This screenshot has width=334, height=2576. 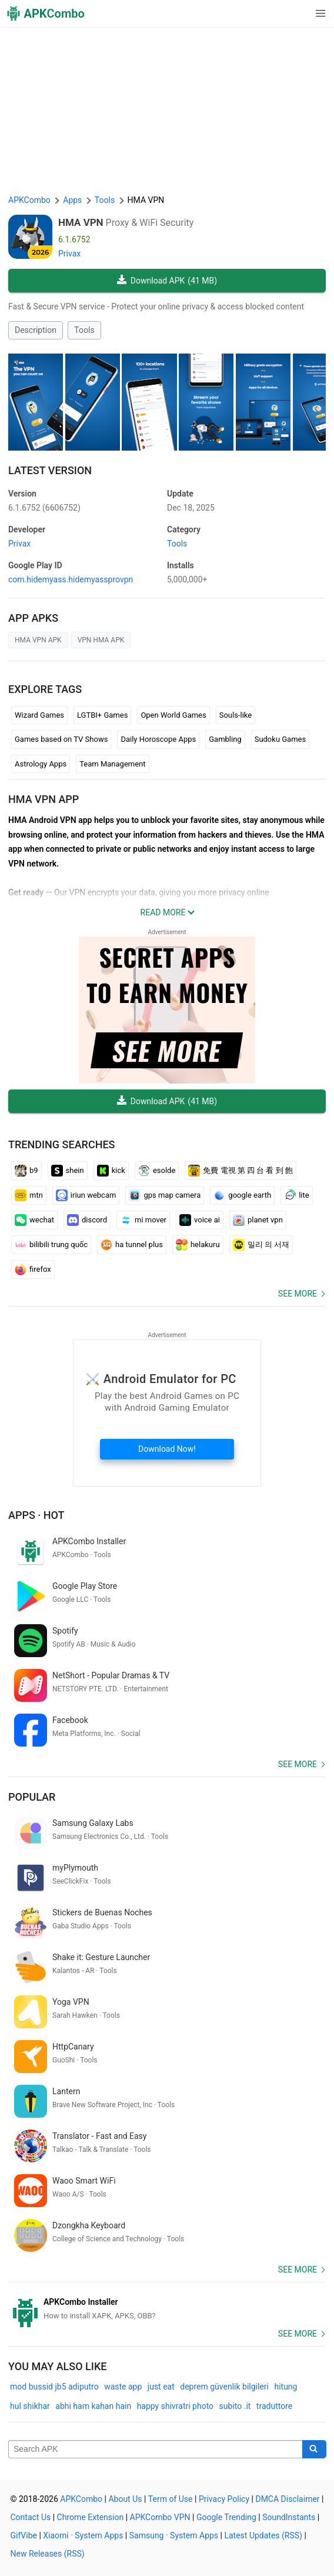 What do you see at coordinates (30, 2406) in the screenshot?
I see `hul shikhar` at bounding box center [30, 2406].